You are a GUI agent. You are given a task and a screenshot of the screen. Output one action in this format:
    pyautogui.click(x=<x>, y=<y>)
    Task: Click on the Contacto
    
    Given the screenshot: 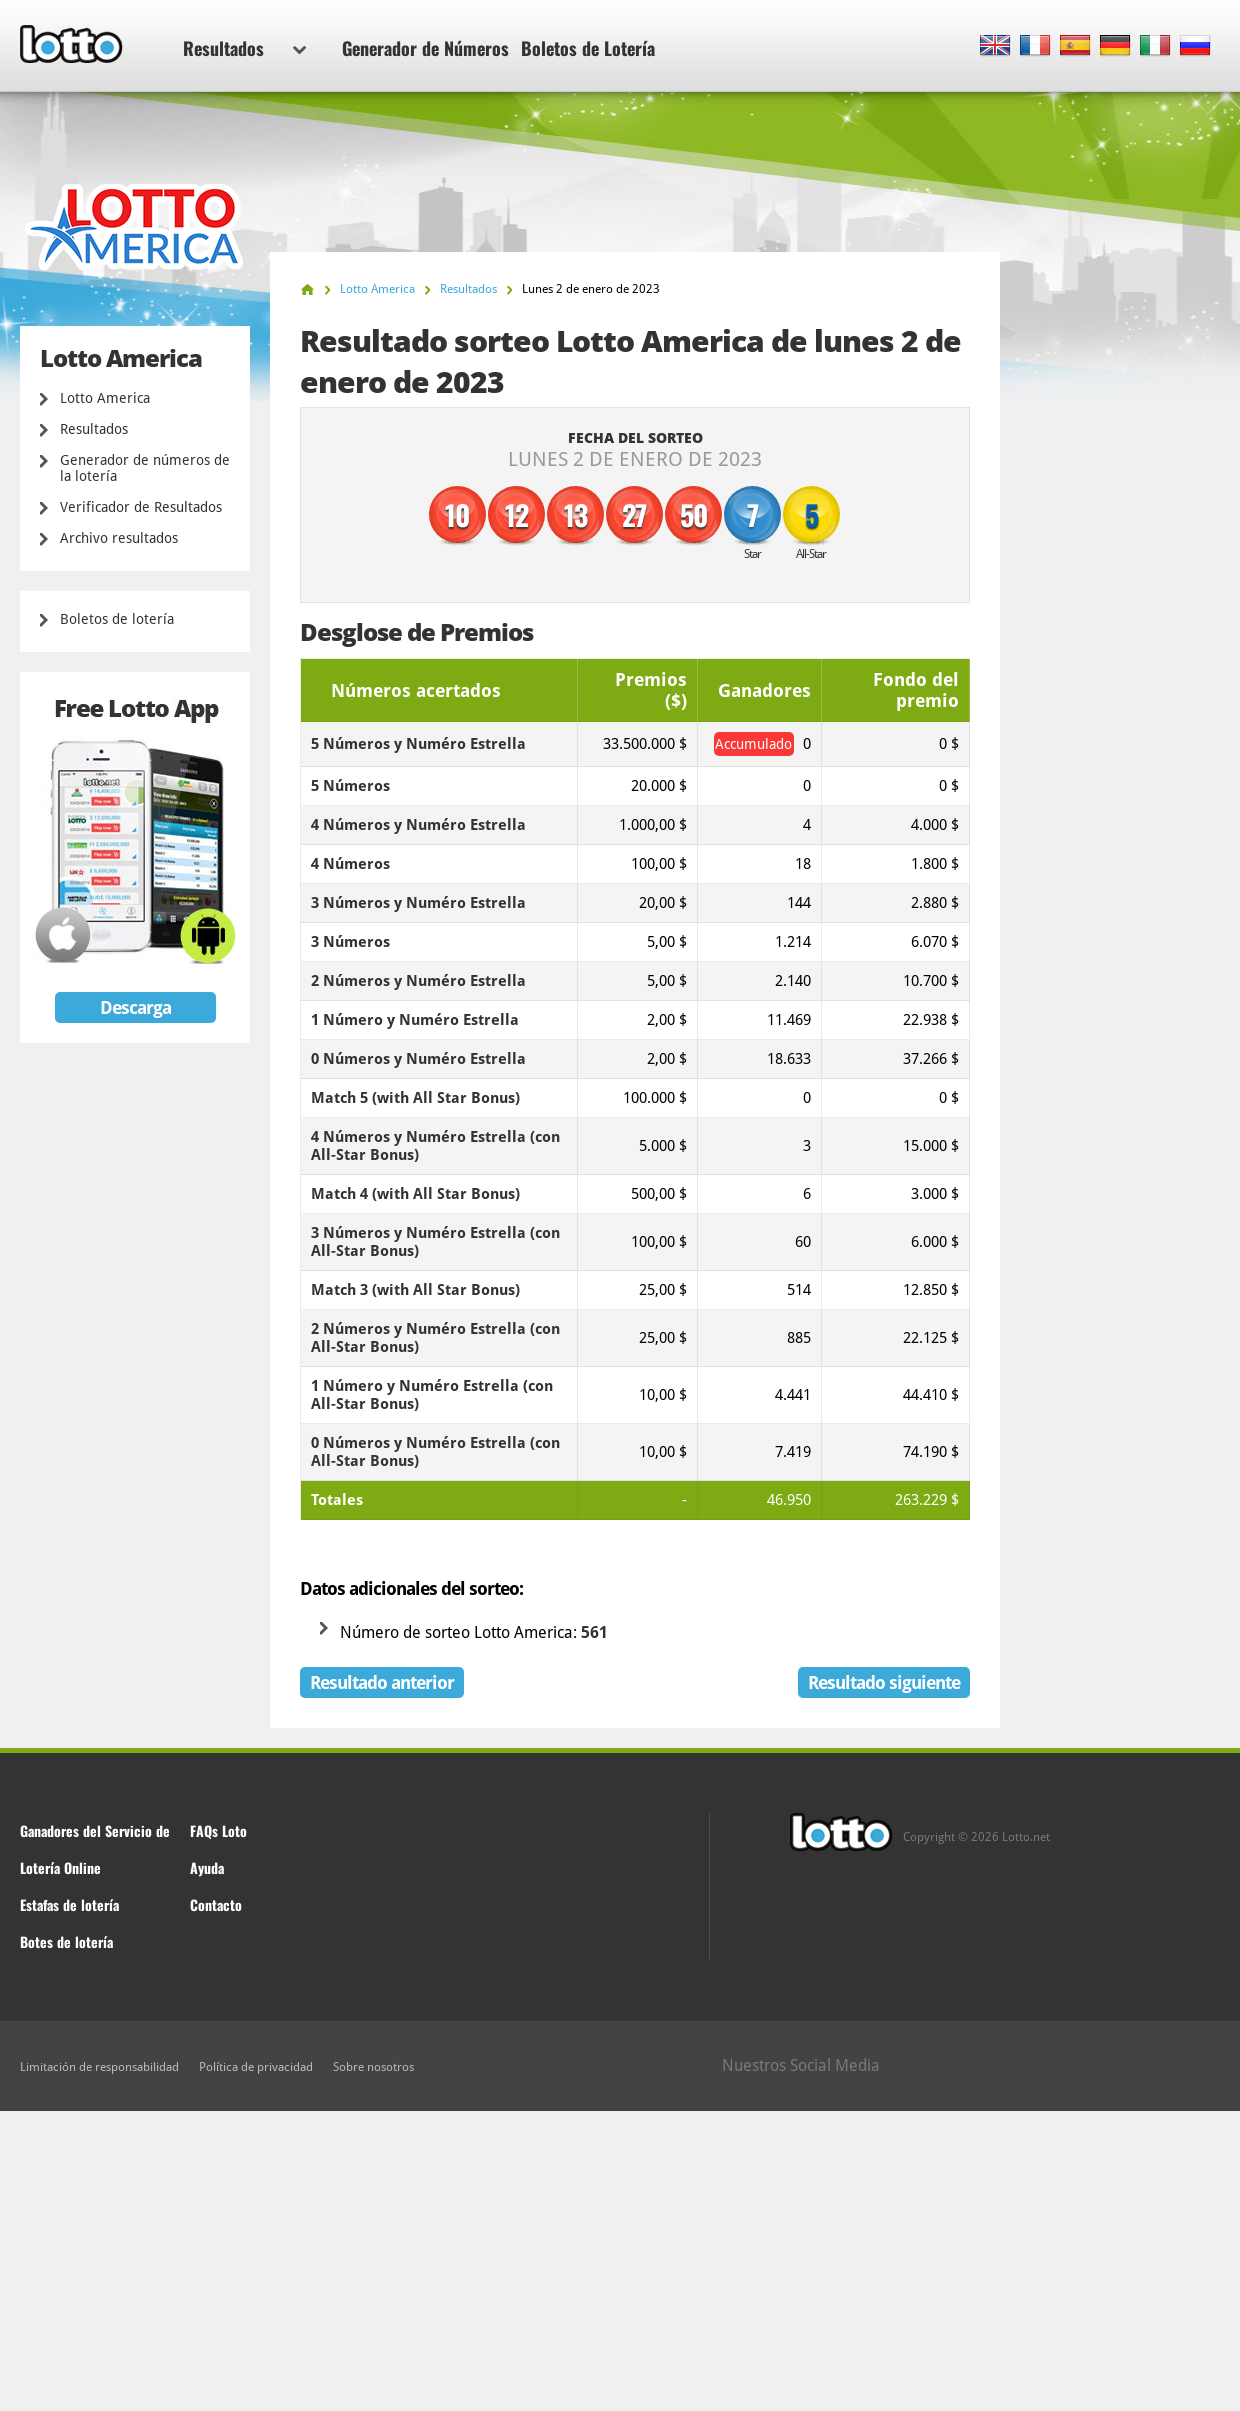 What is the action you would take?
    pyautogui.click(x=216, y=1904)
    